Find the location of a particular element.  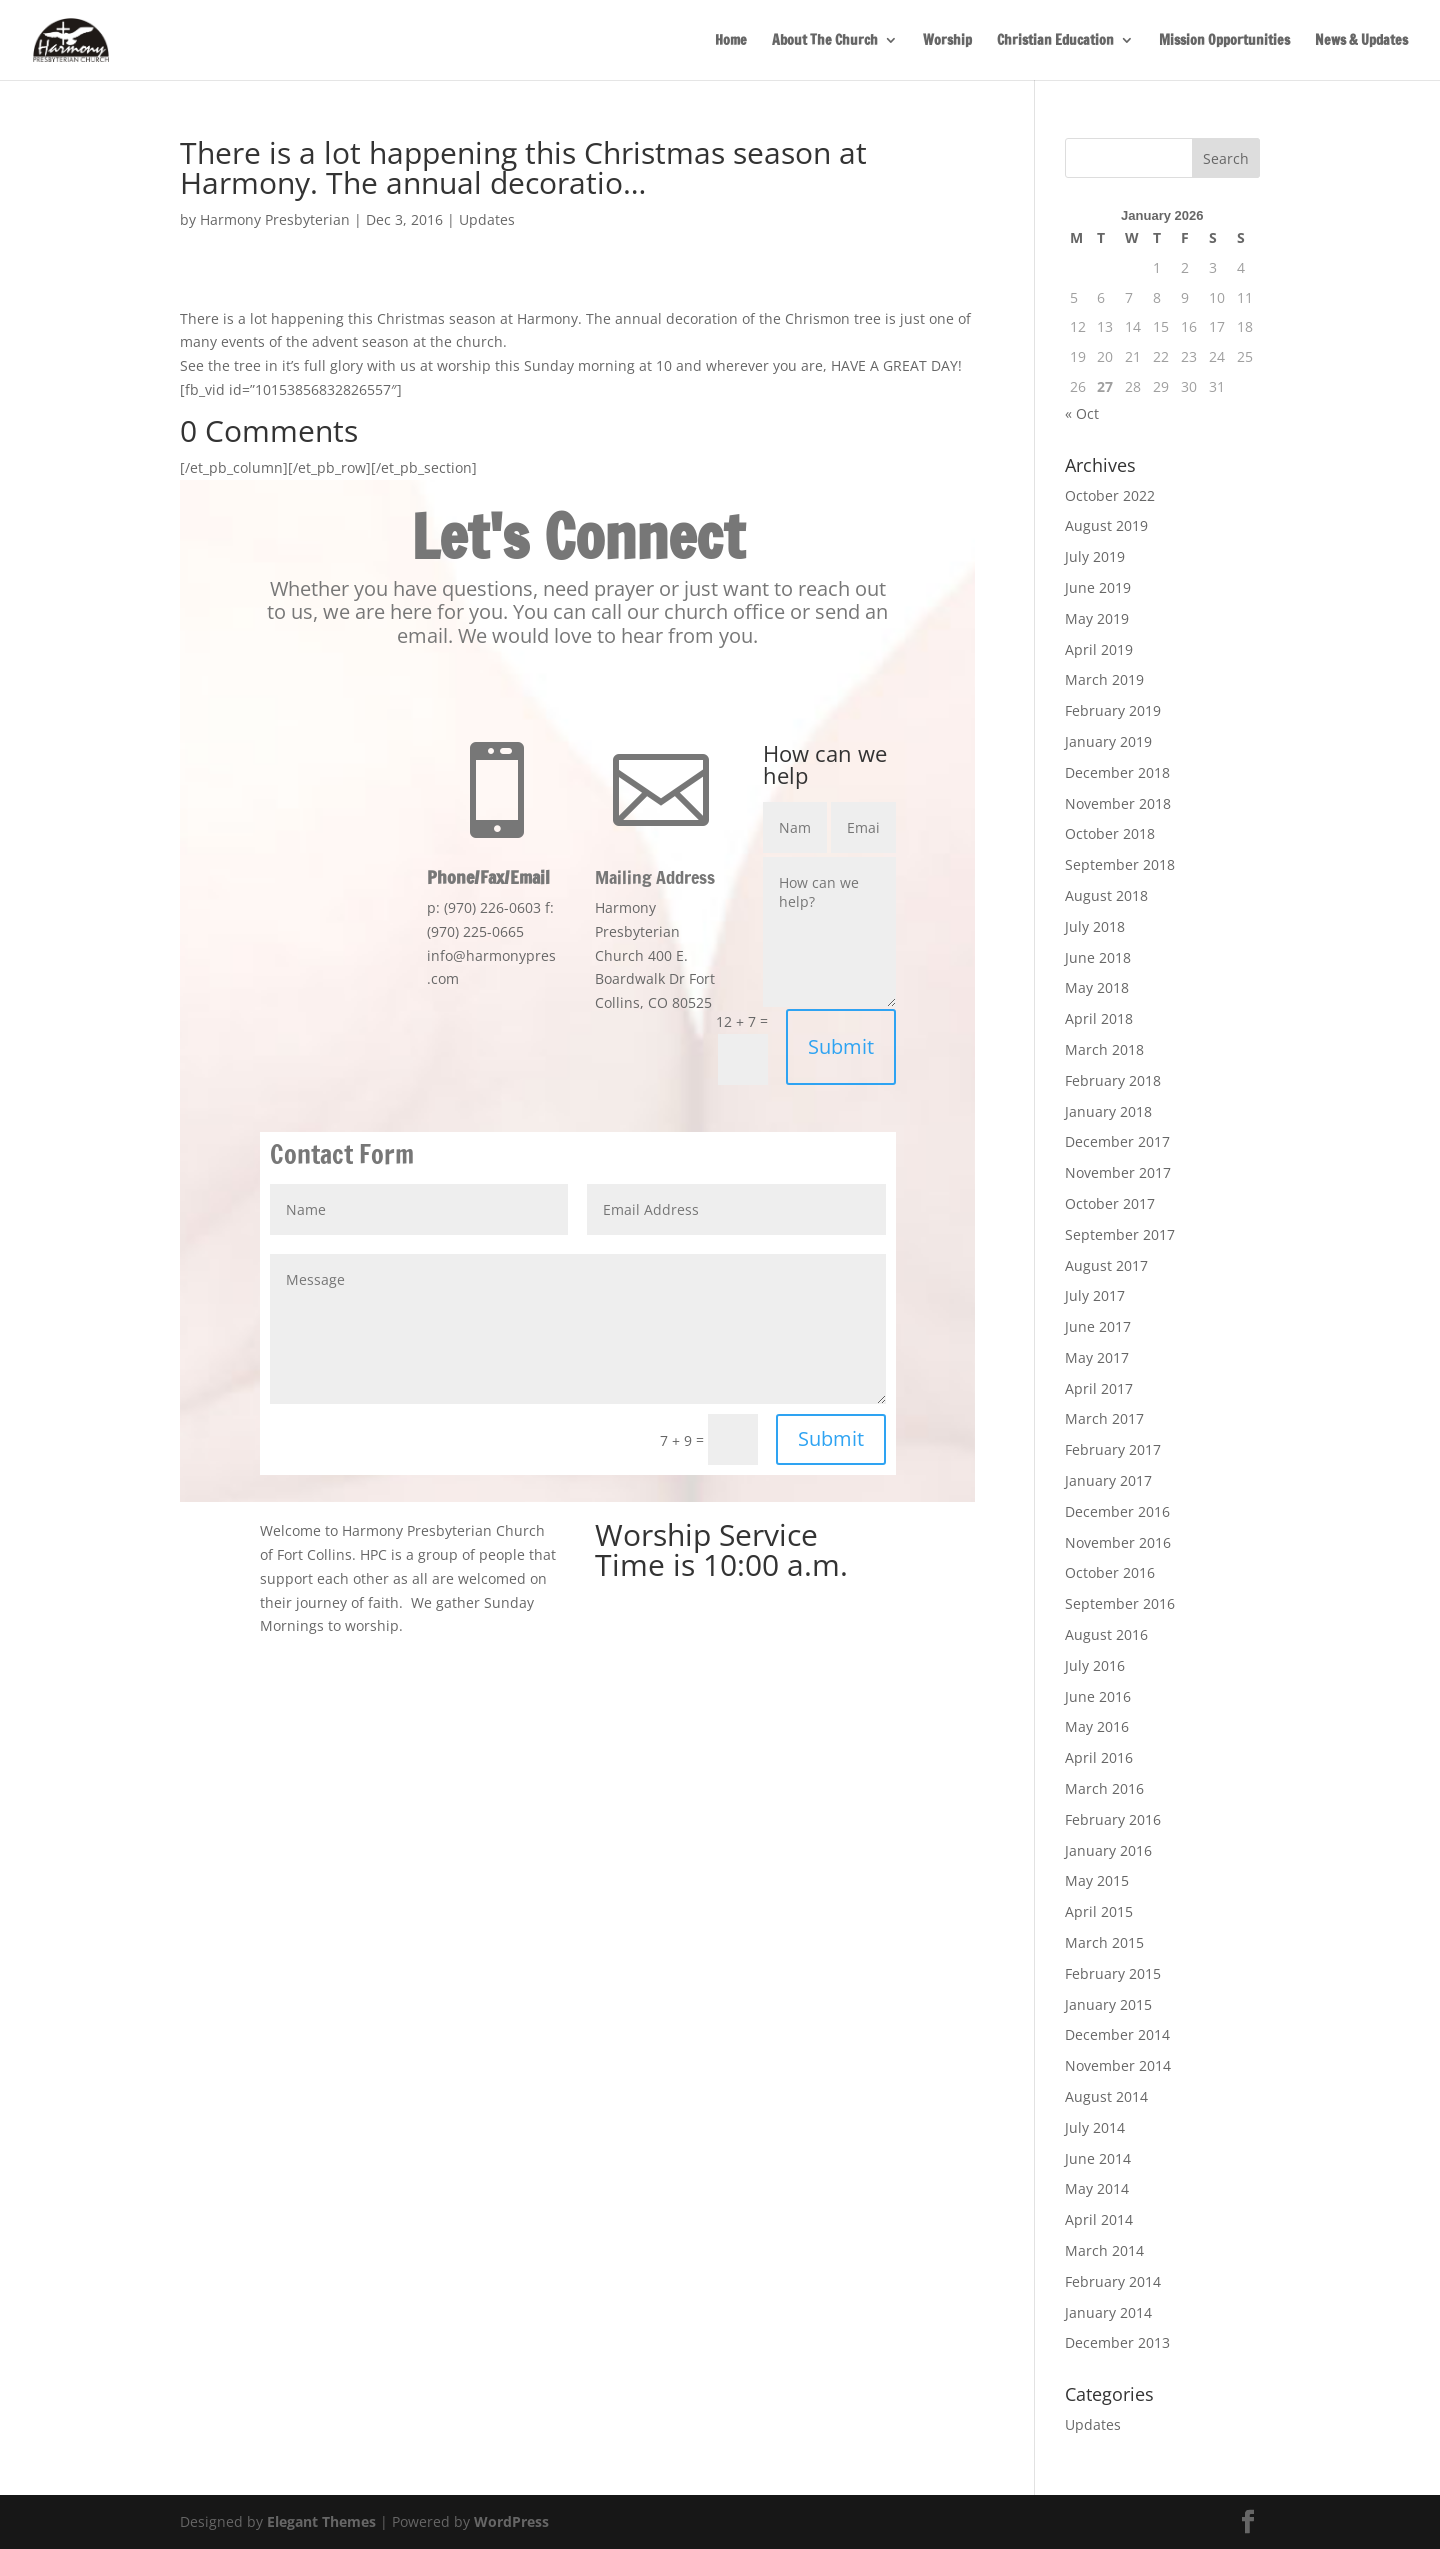

March 2015 is located at coordinates (1104, 1942).